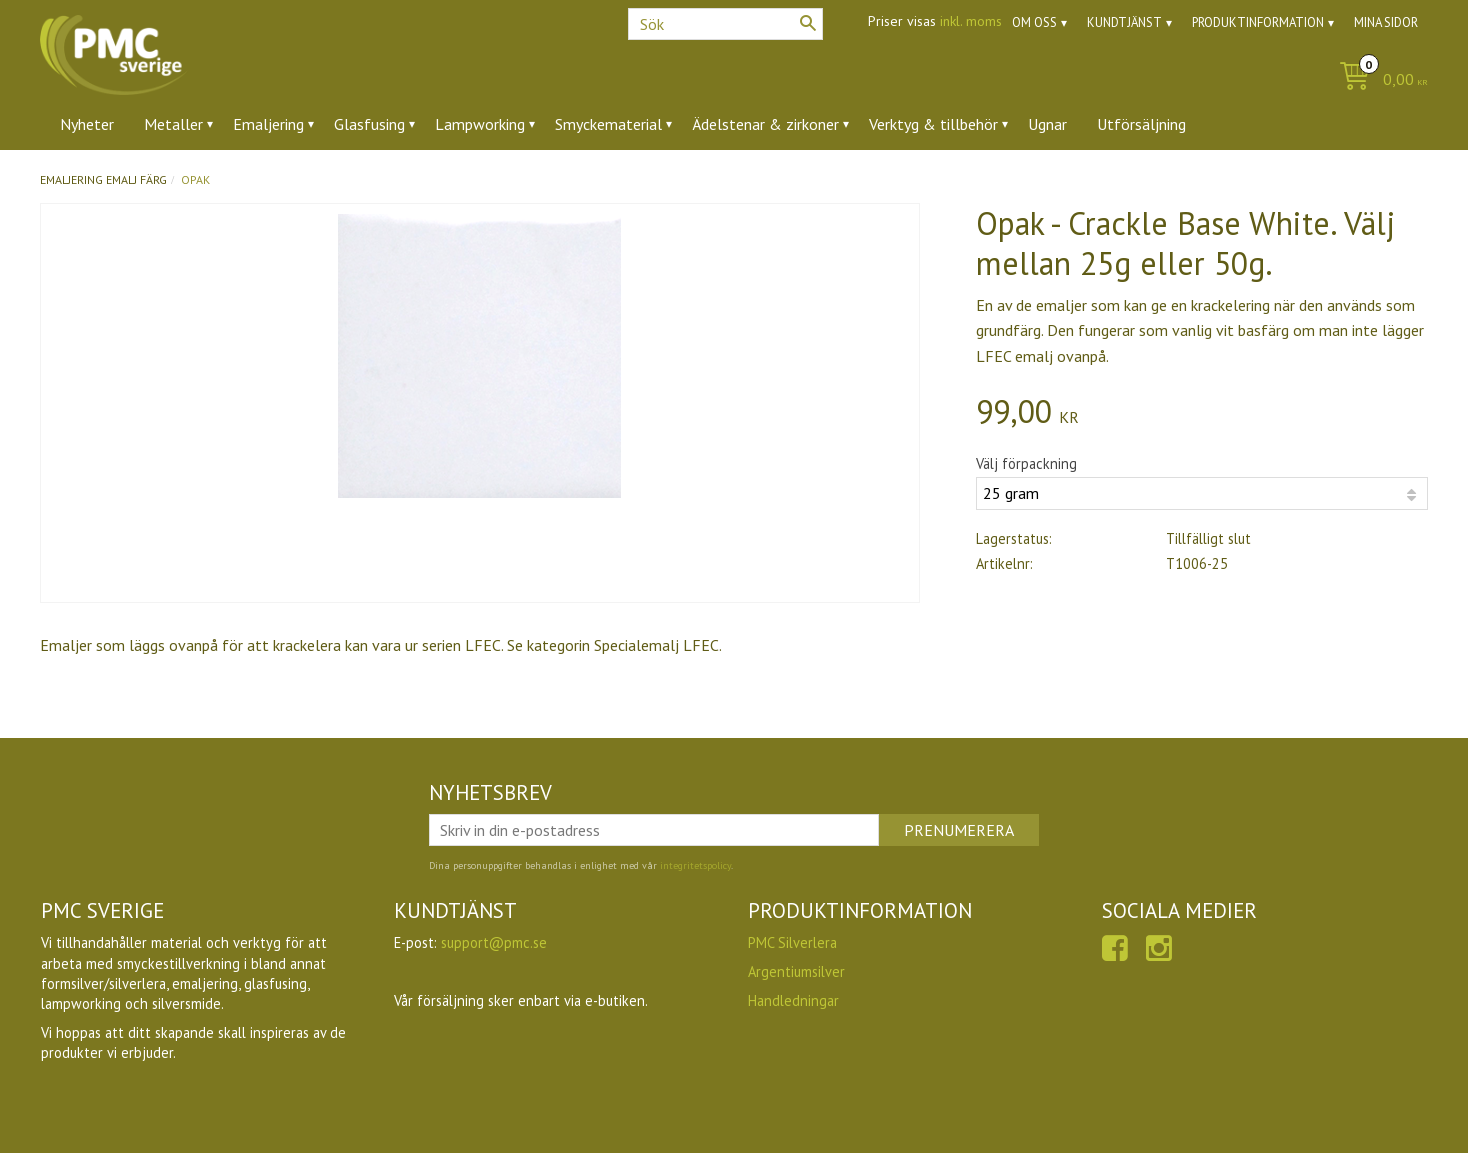 The image size is (1468, 1153). Describe the element at coordinates (1258, 22) in the screenshot. I see `Produktinformation [menuitem]` at that location.